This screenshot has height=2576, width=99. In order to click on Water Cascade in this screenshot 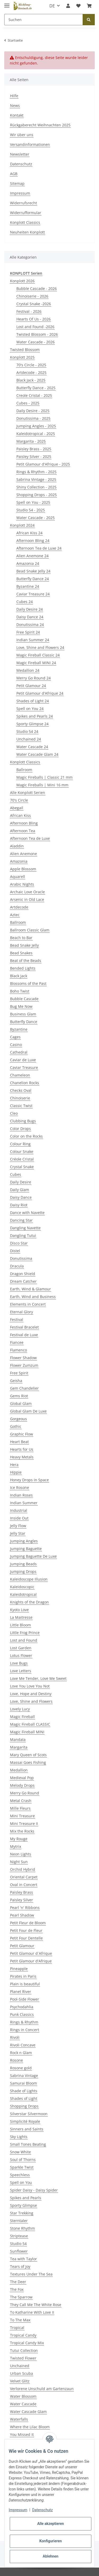, I will do `click(23, 2403)`.